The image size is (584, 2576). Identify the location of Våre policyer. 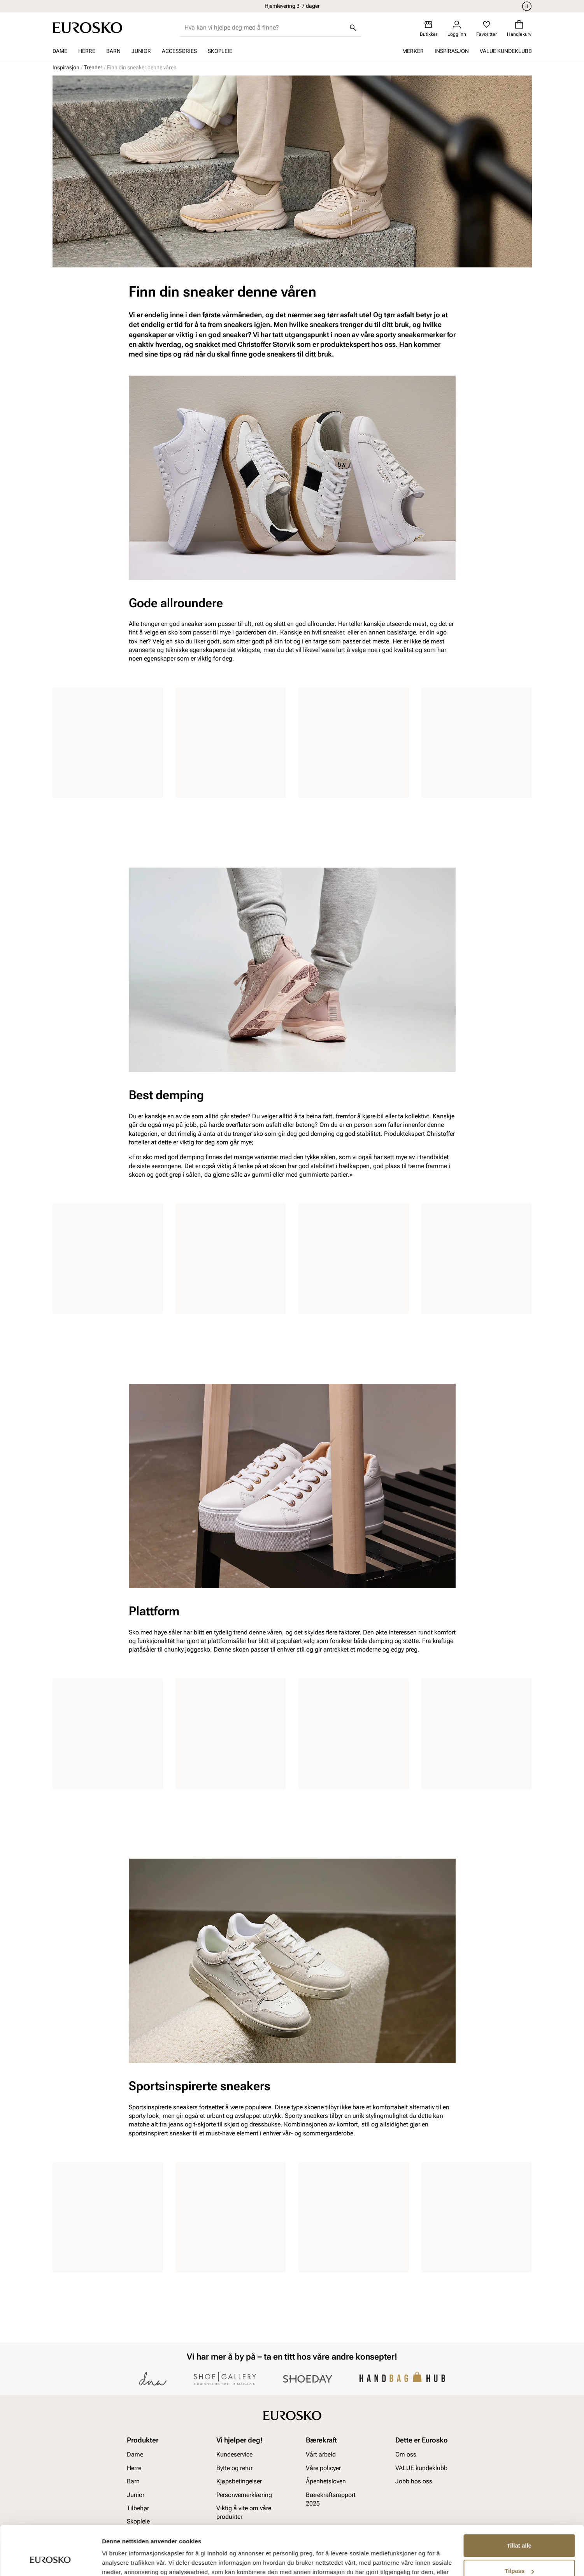
(323, 2468).